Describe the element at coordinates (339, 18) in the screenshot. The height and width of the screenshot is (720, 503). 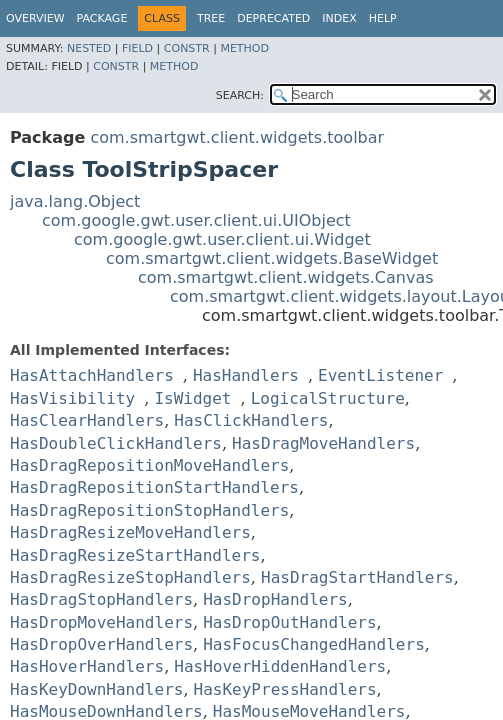
I see `Index` at that location.